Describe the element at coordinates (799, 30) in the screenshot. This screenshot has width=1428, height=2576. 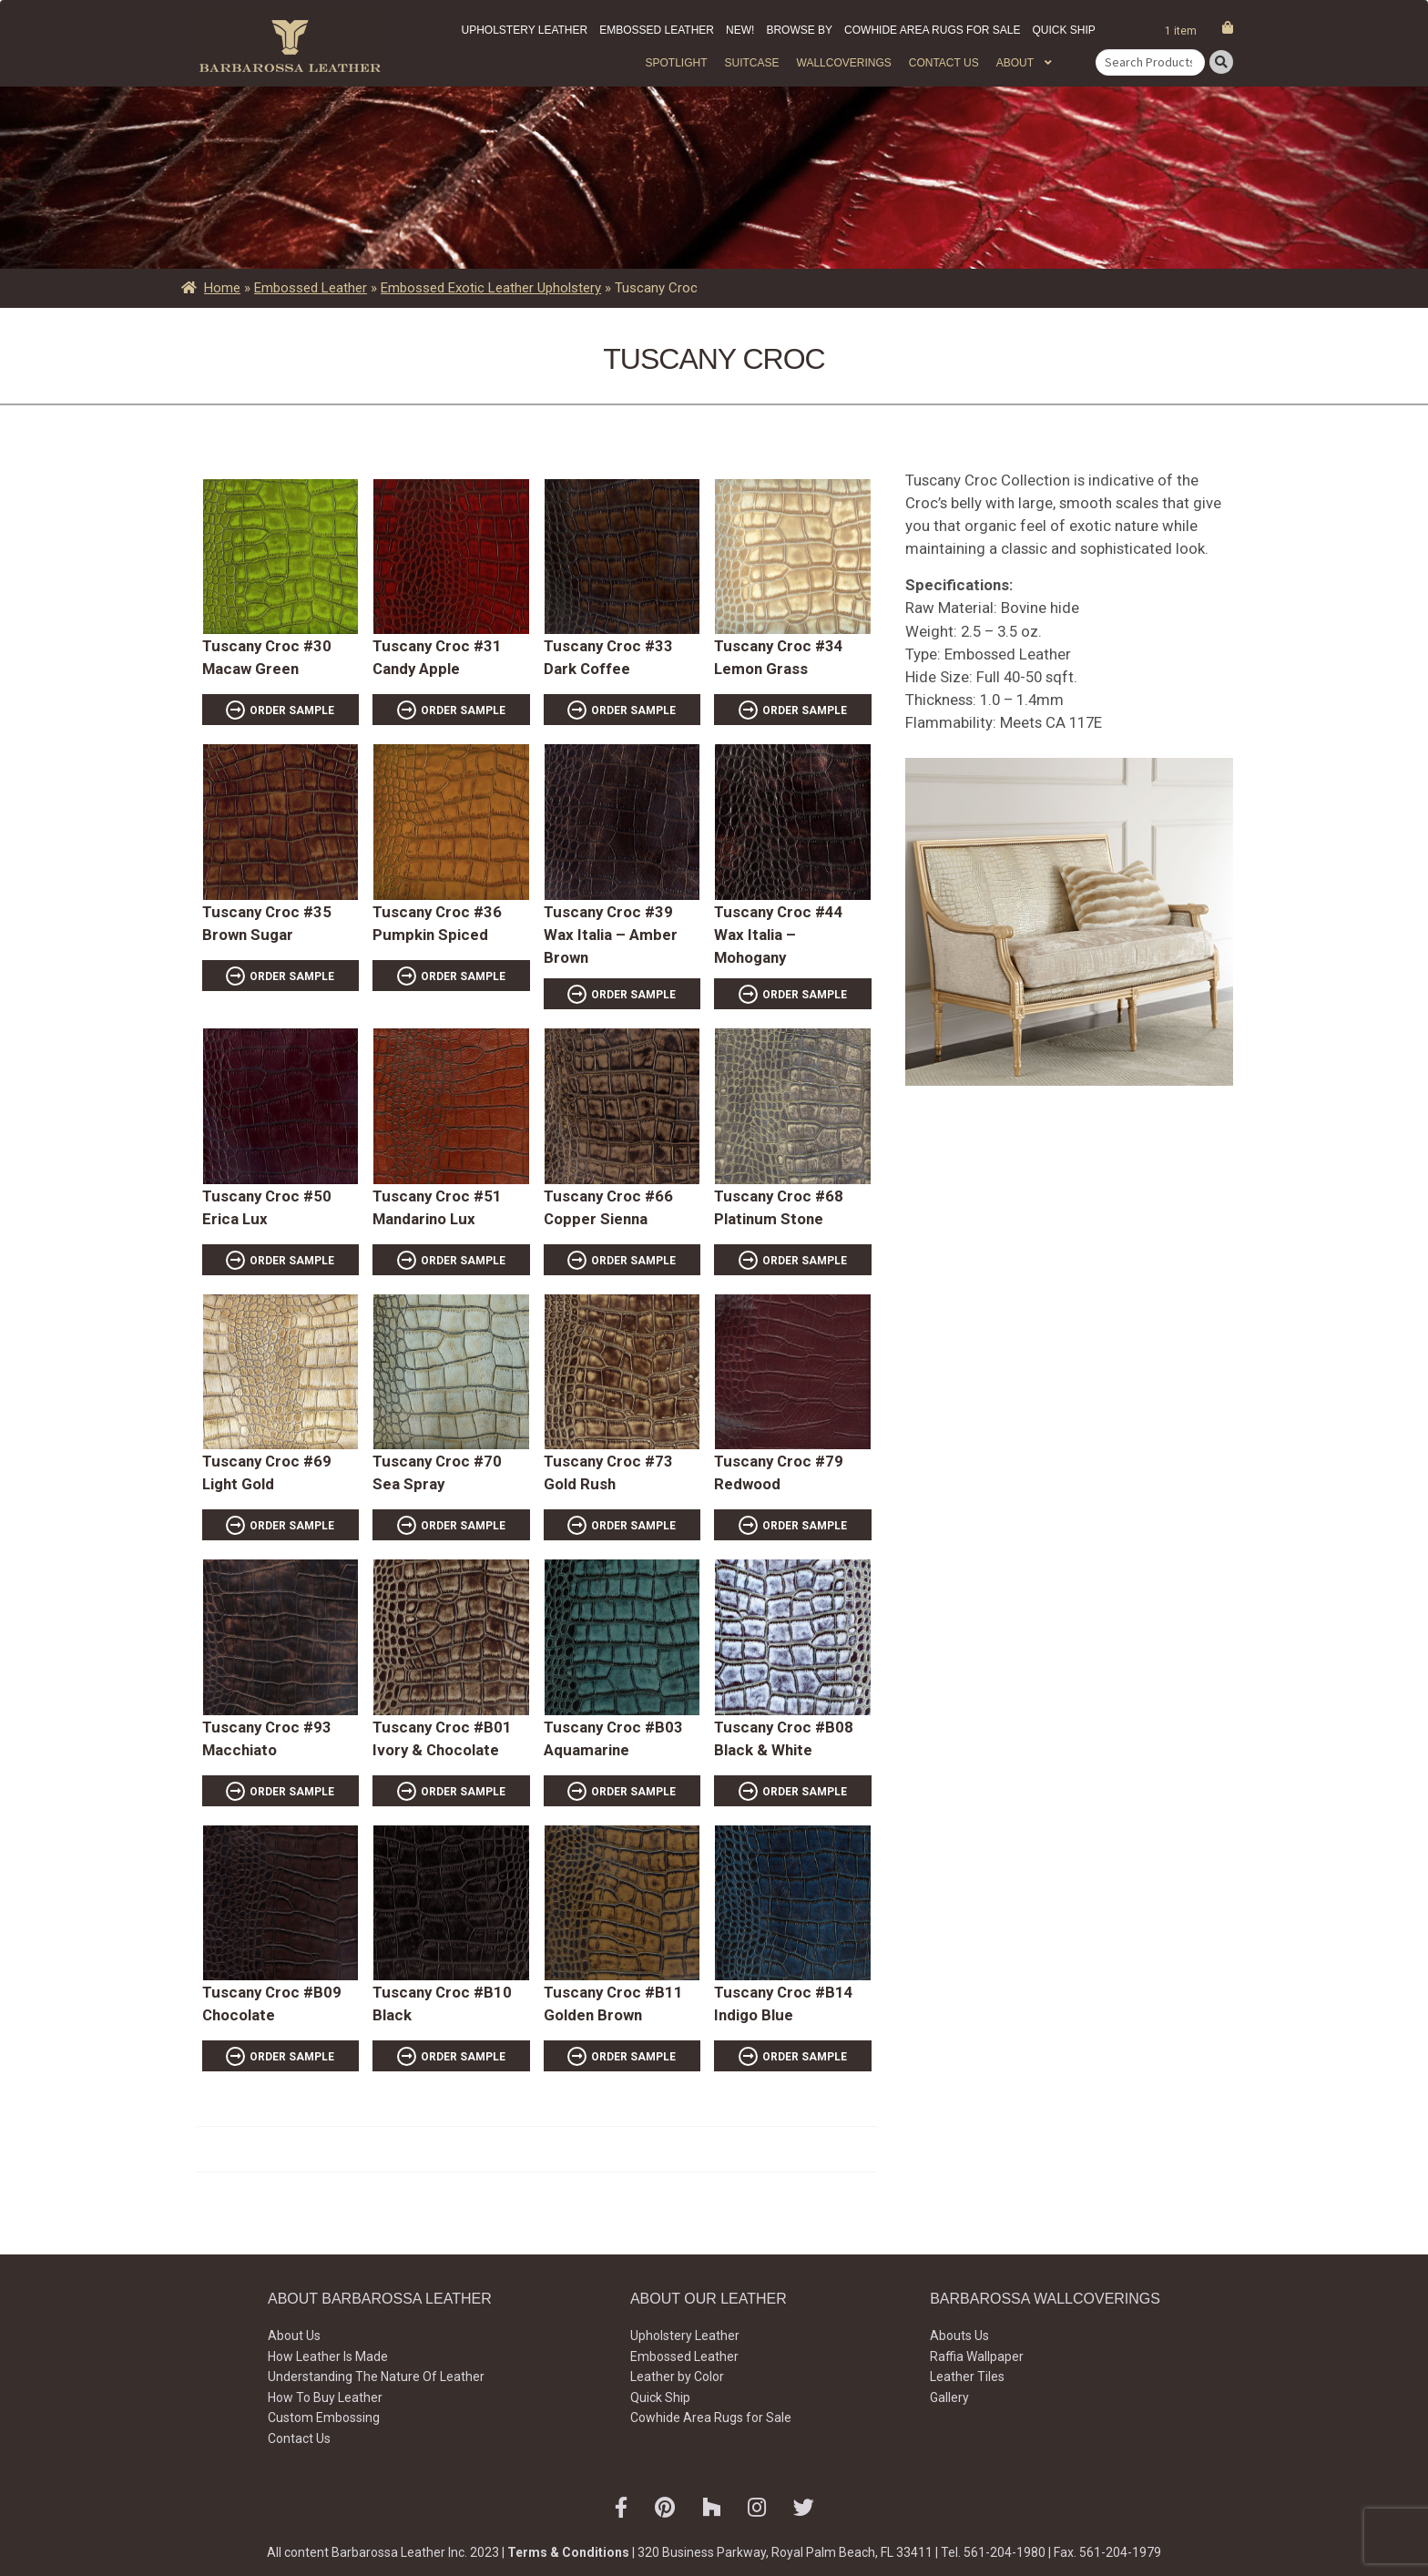
I see `Browse by` at that location.